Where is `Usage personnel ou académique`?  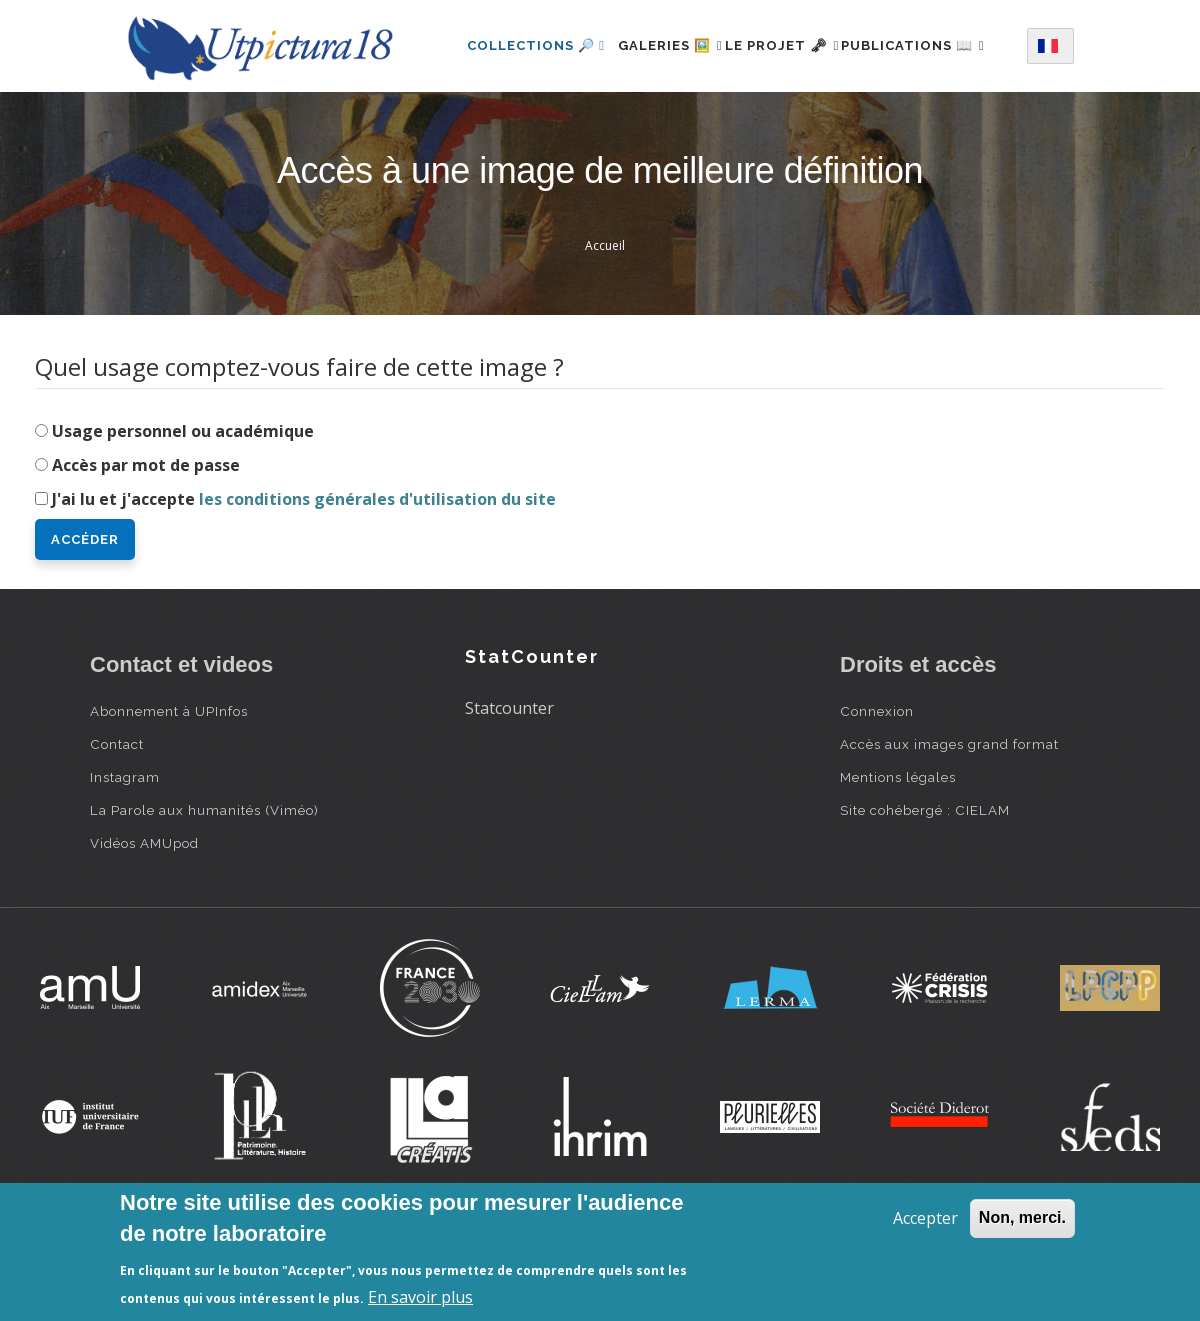 Usage personnel ou académique is located at coordinates (183, 514).